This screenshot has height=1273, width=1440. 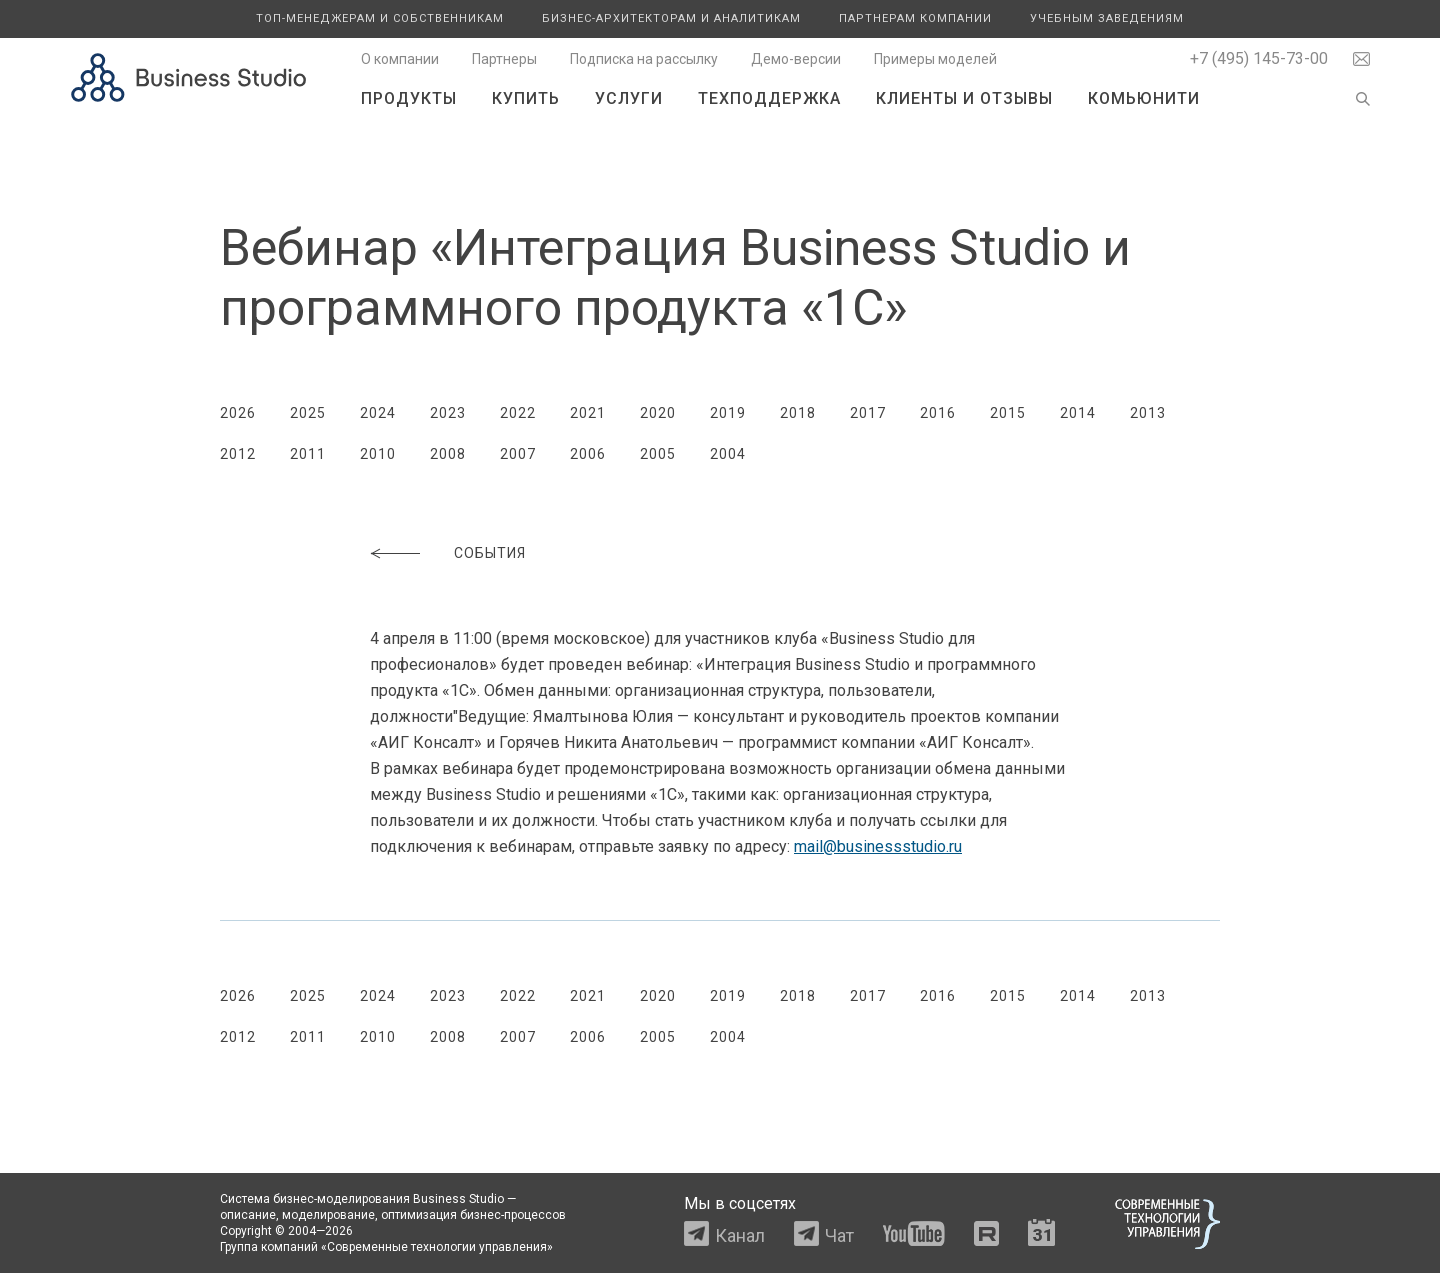 I want to click on Продукты, so click(x=409, y=98).